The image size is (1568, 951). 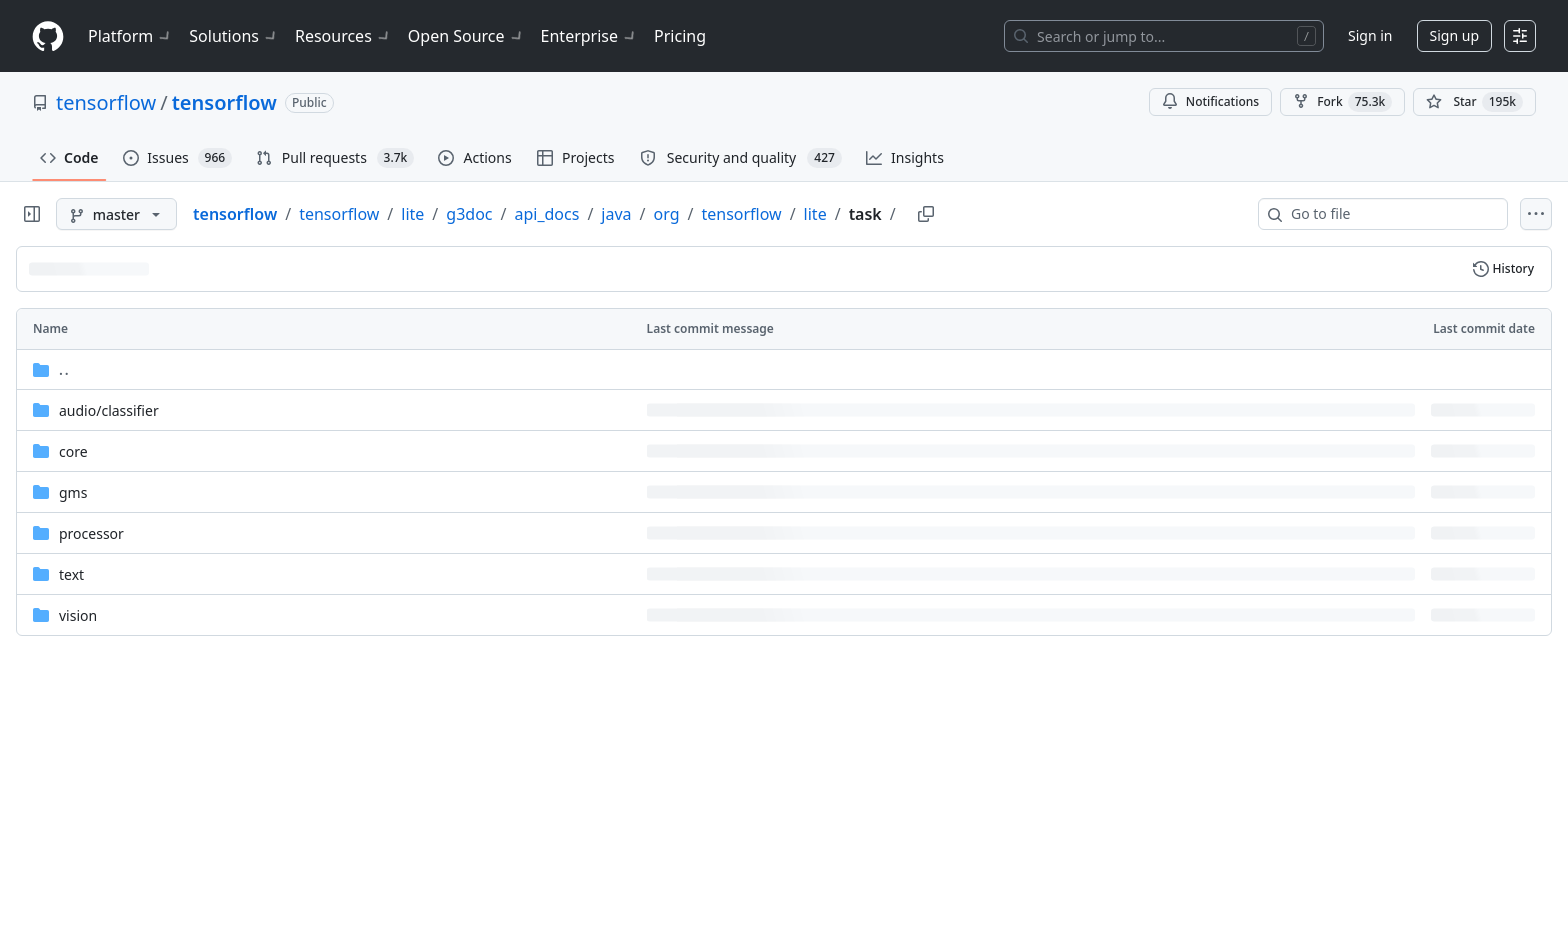 What do you see at coordinates (1474, 102) in the screenshot?
I see `[You must be signed in to star a repository]` at bounding box center [1474, 102].